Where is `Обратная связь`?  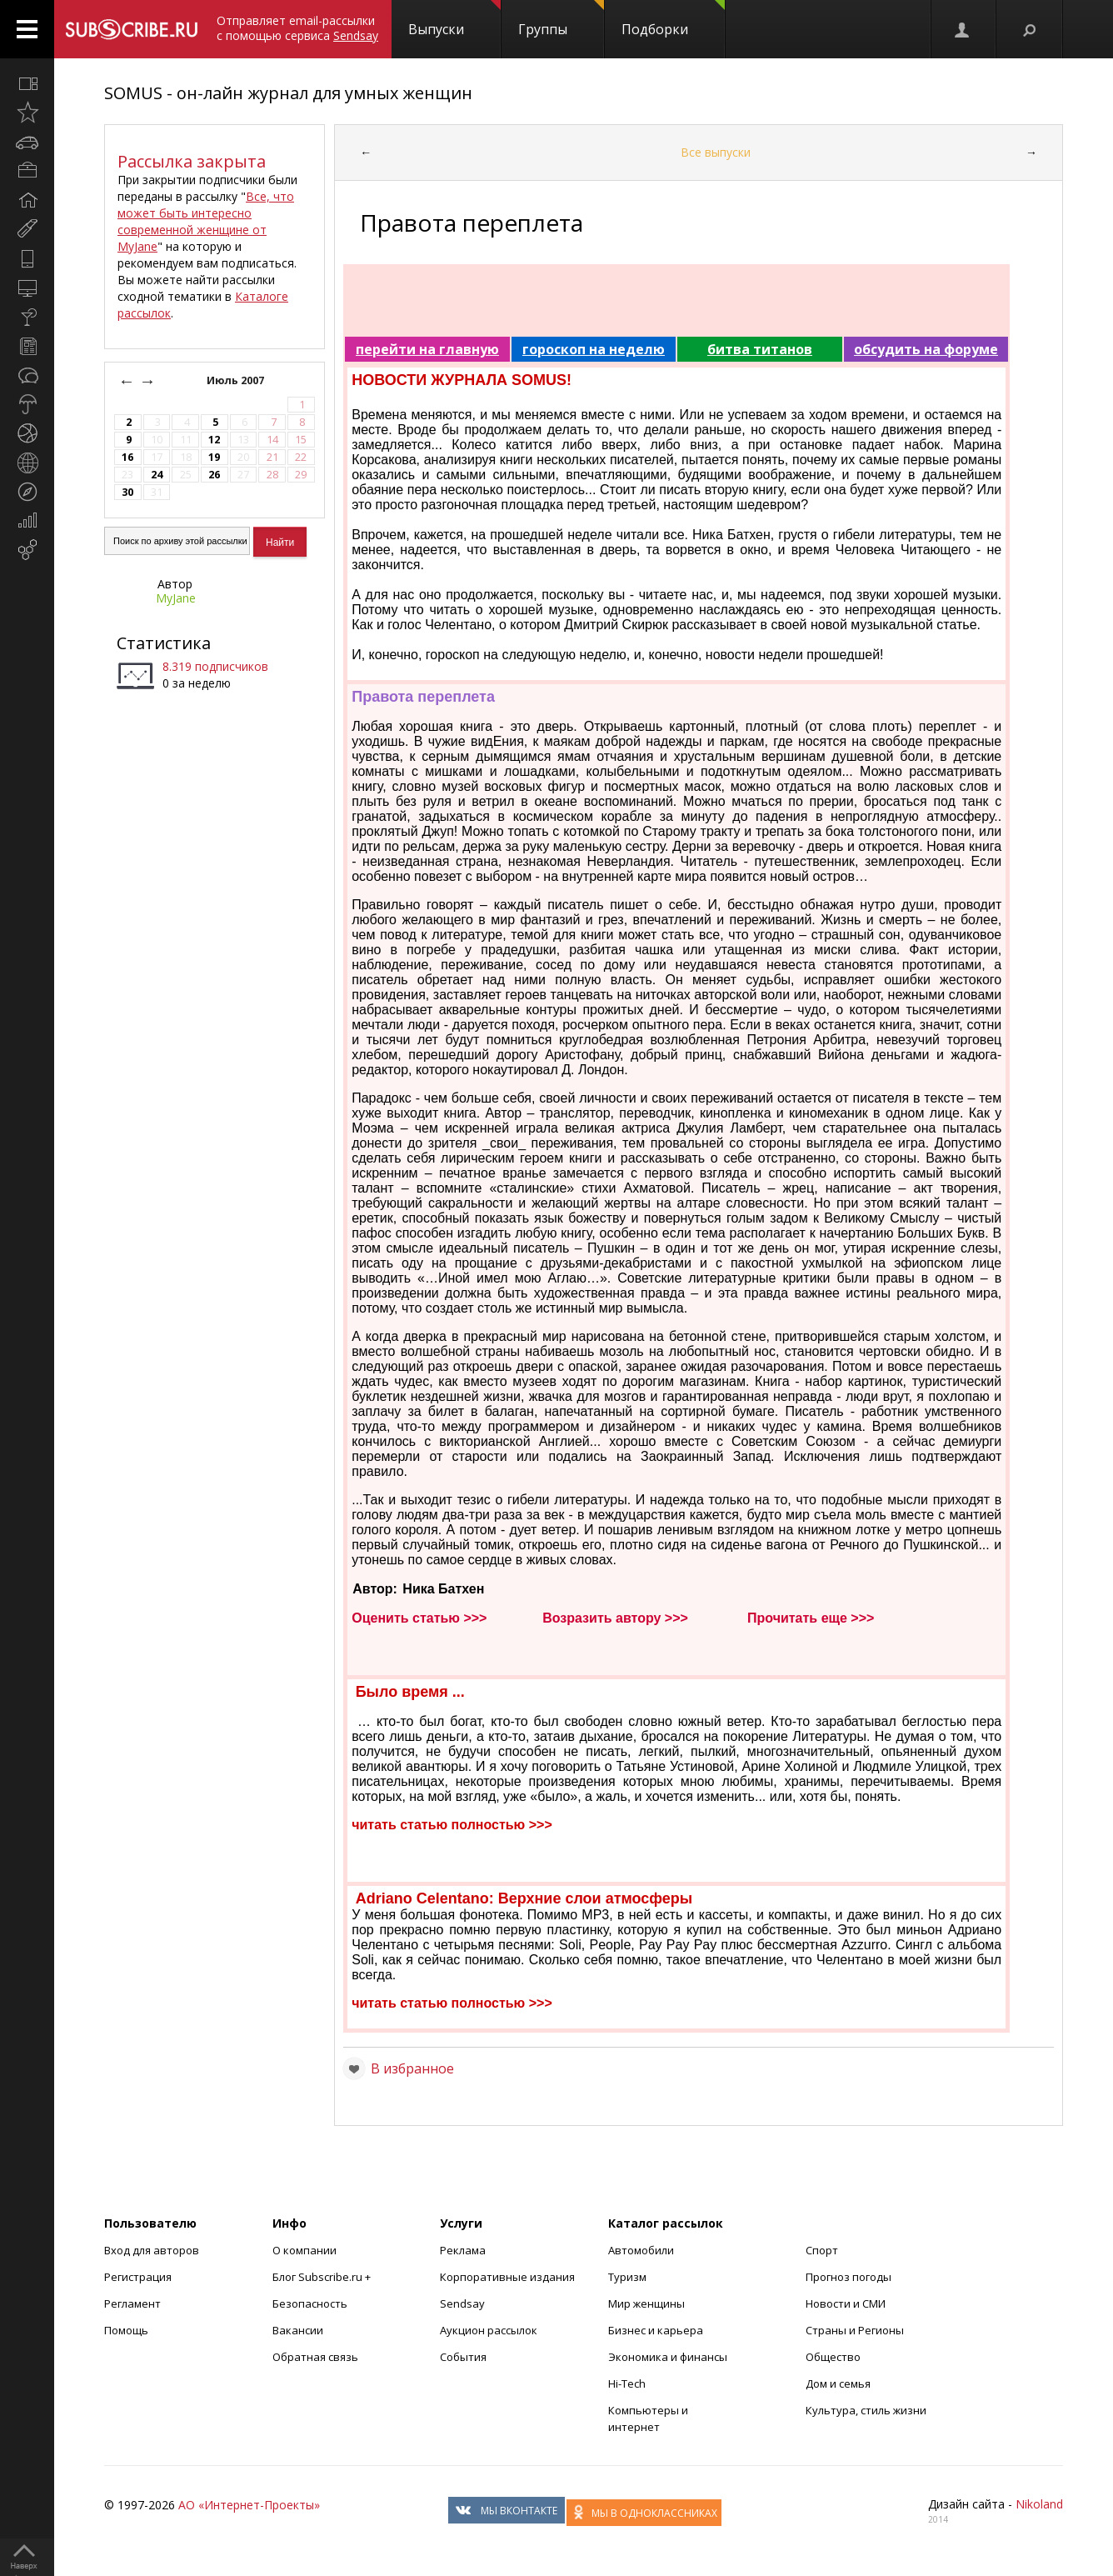
Обратная связь is located at coordinates (315, 2356).